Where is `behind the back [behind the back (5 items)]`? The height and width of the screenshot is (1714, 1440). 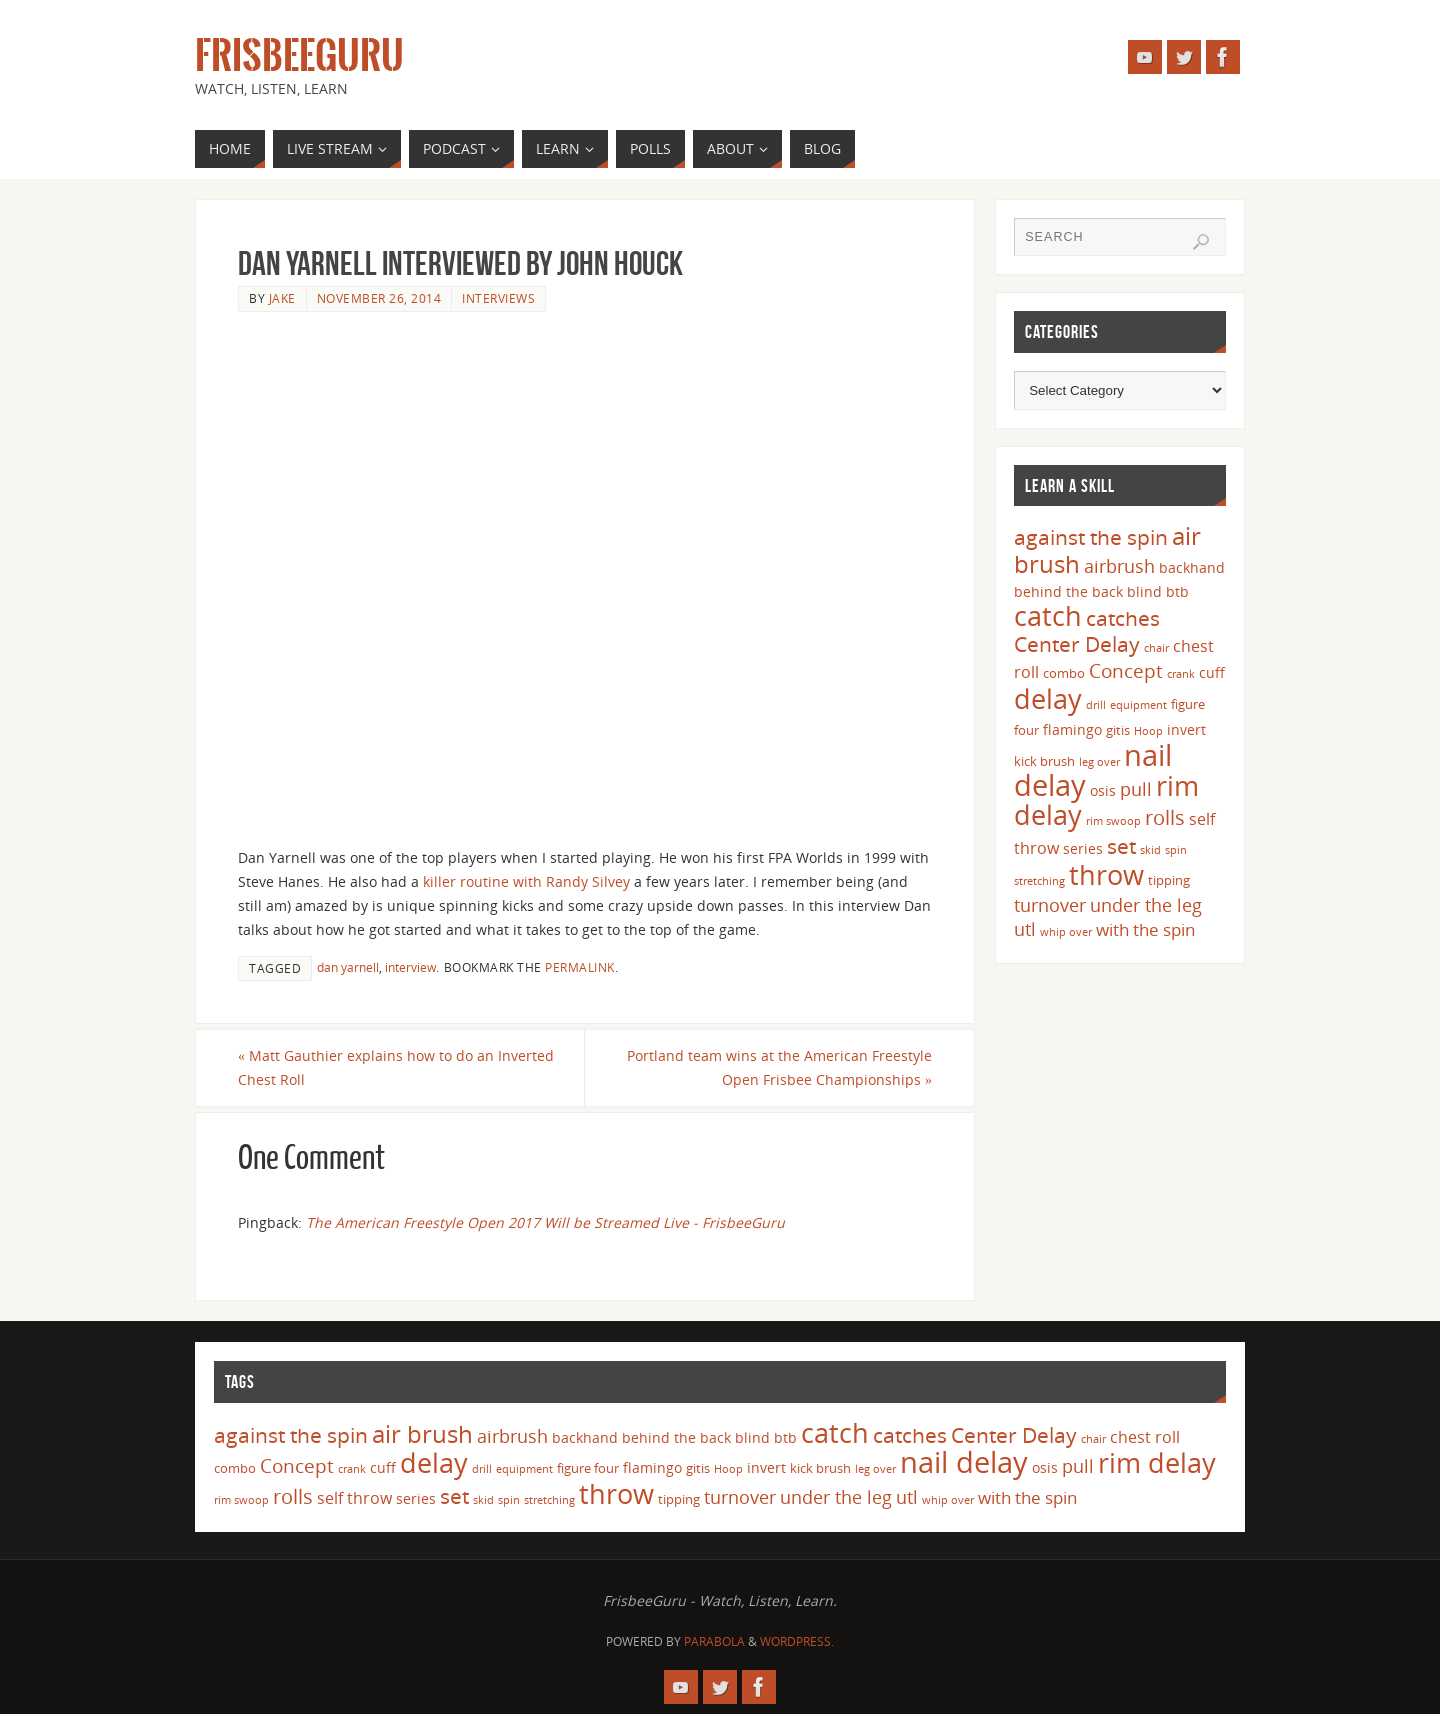
behind the back [behind the back (5 items)] is located at coordinates (1068, 591).